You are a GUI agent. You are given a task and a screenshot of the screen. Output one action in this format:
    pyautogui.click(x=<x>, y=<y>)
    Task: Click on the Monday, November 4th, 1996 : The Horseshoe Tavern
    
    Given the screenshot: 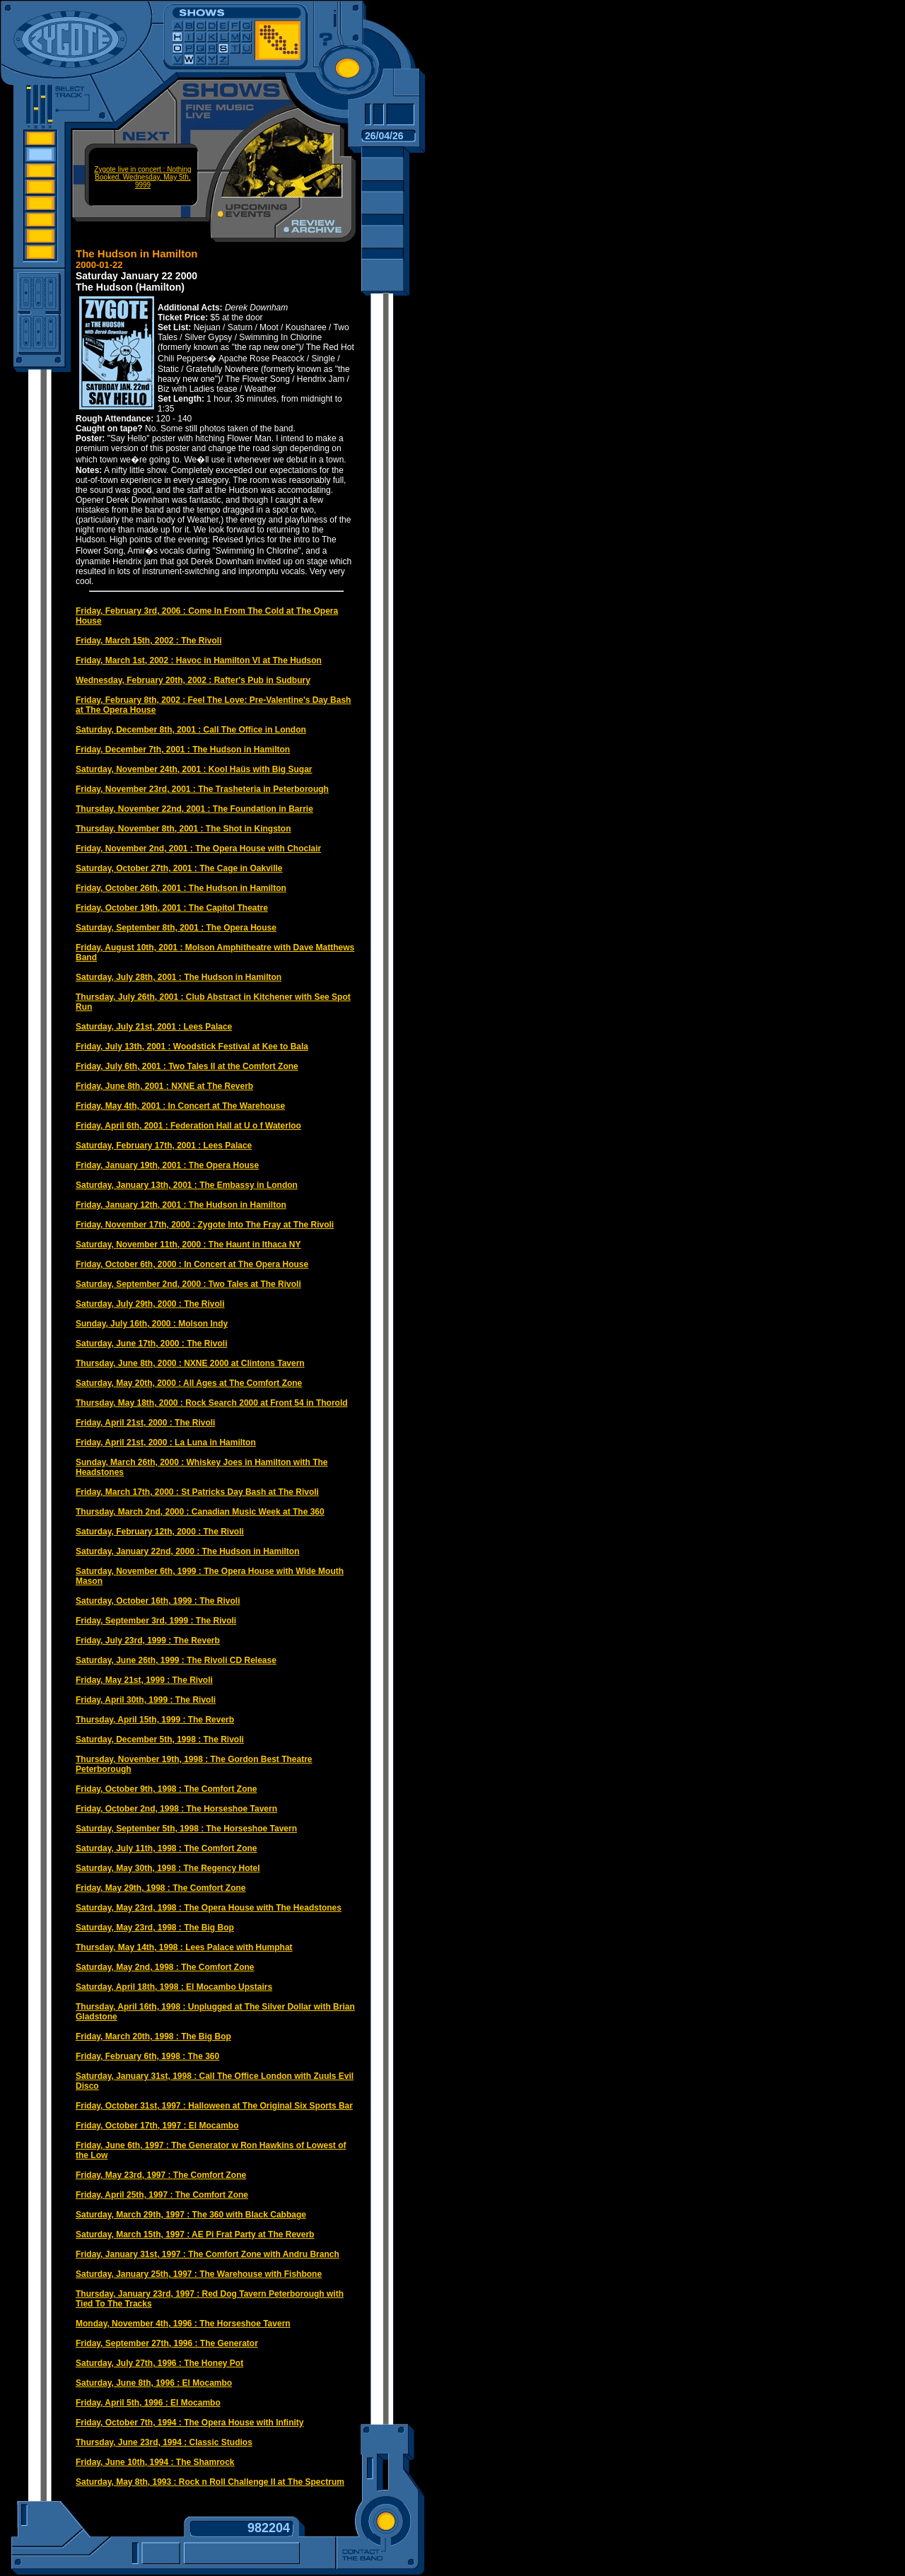 What is the action you would take?
    pyautogui.click(x=183, y=2324)
    